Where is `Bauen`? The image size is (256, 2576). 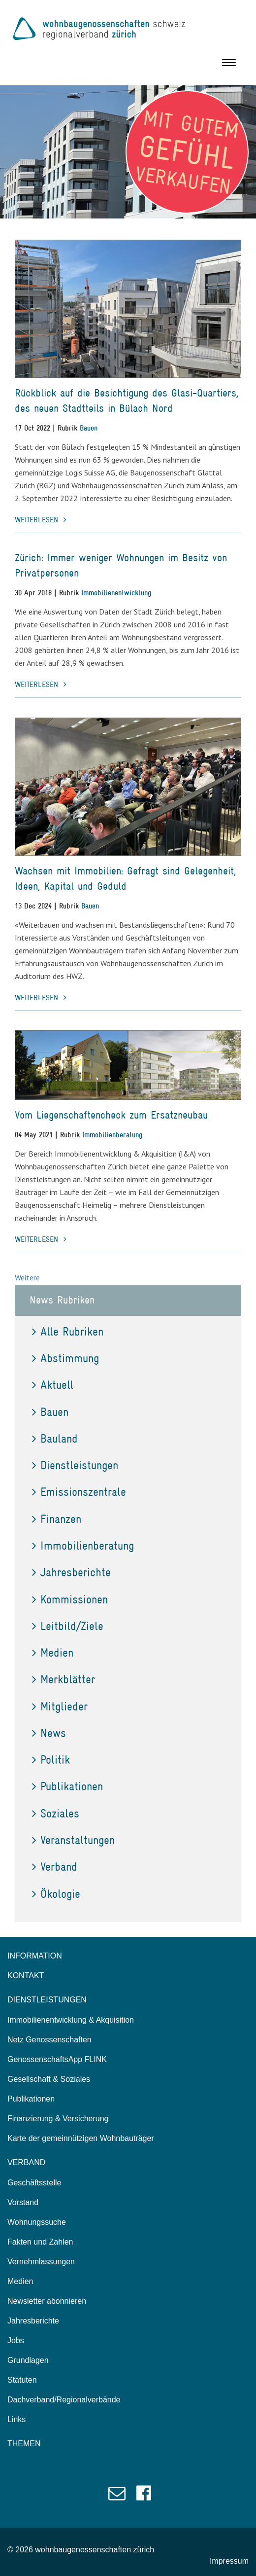 Bauen is located at coordinates (88, 428).